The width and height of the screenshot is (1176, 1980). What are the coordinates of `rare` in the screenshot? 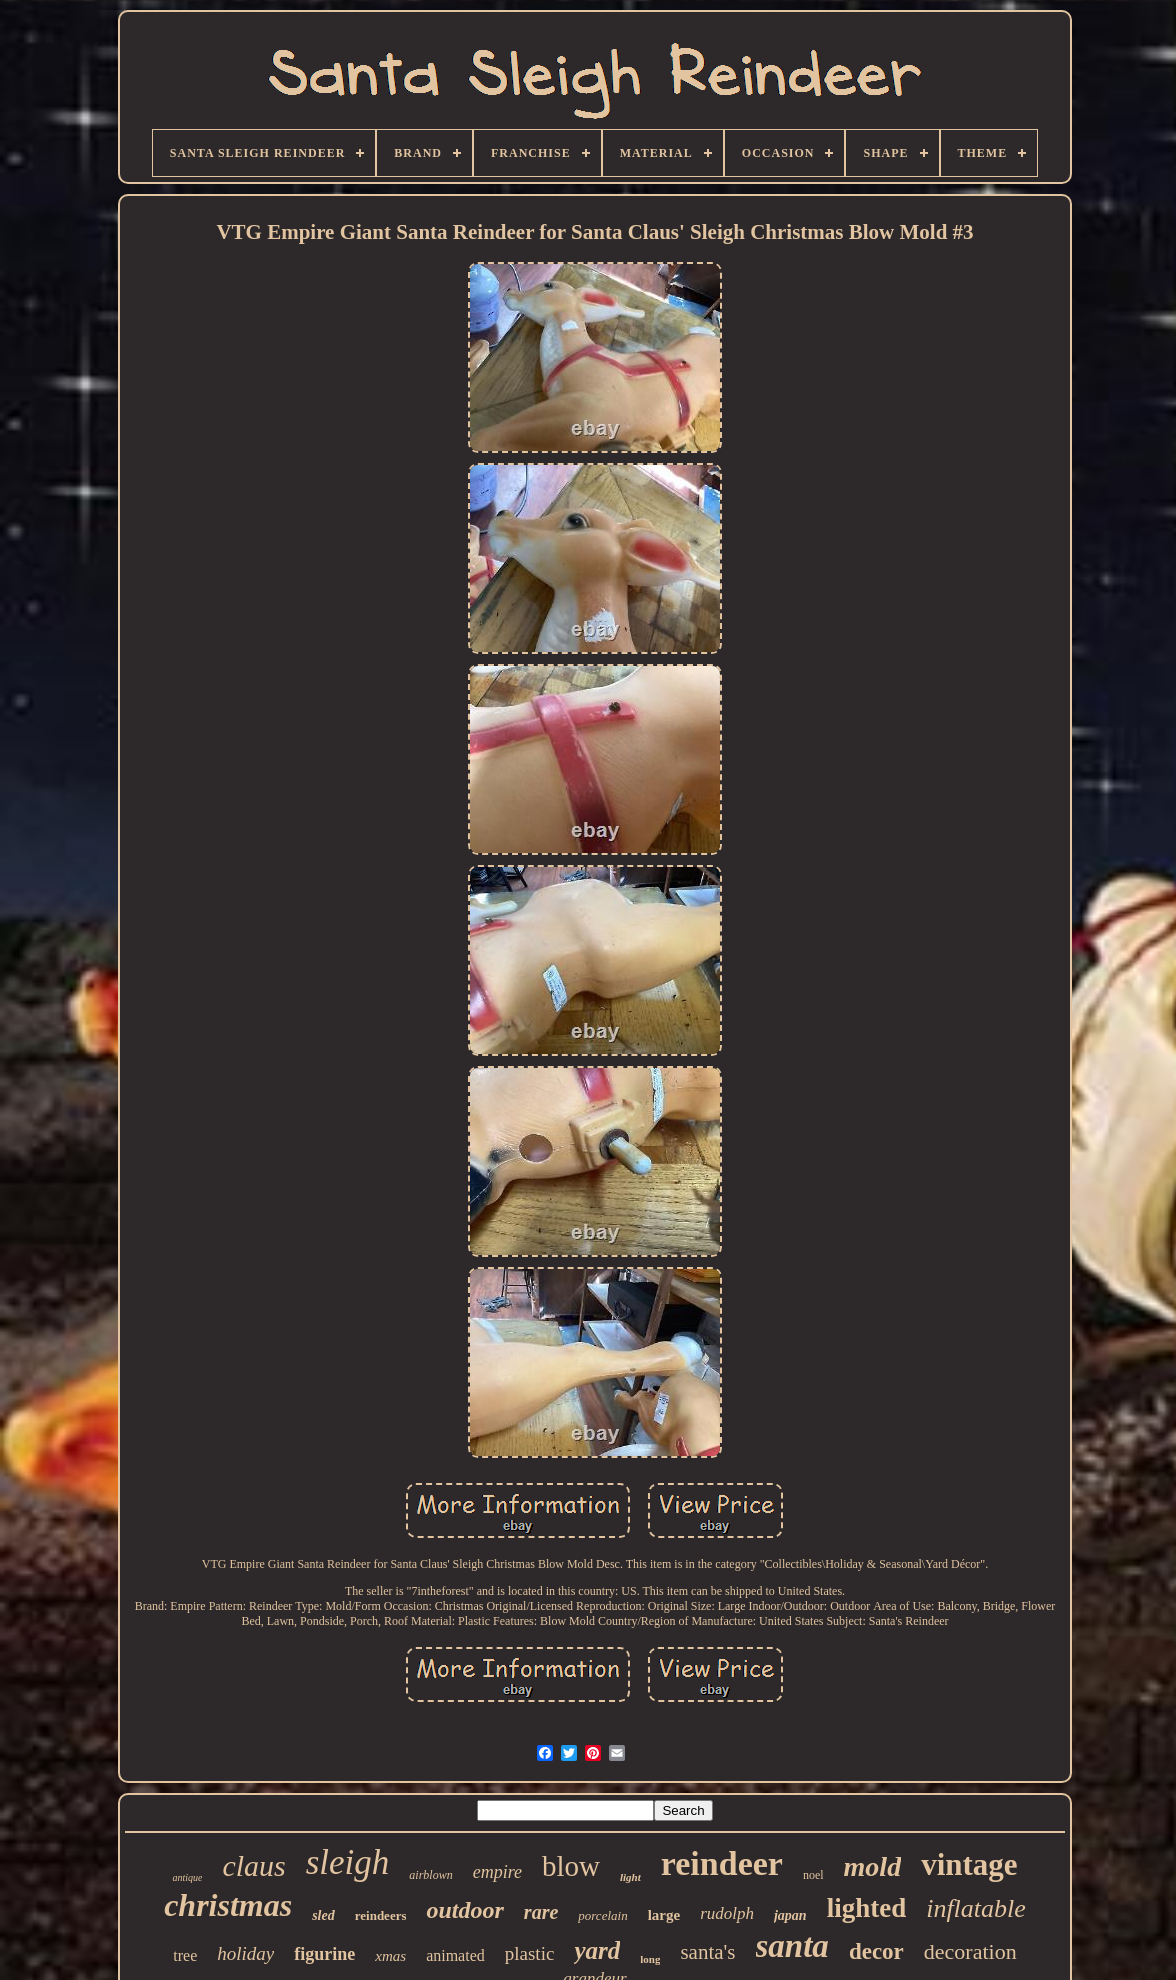 It's located at (541, 1912).